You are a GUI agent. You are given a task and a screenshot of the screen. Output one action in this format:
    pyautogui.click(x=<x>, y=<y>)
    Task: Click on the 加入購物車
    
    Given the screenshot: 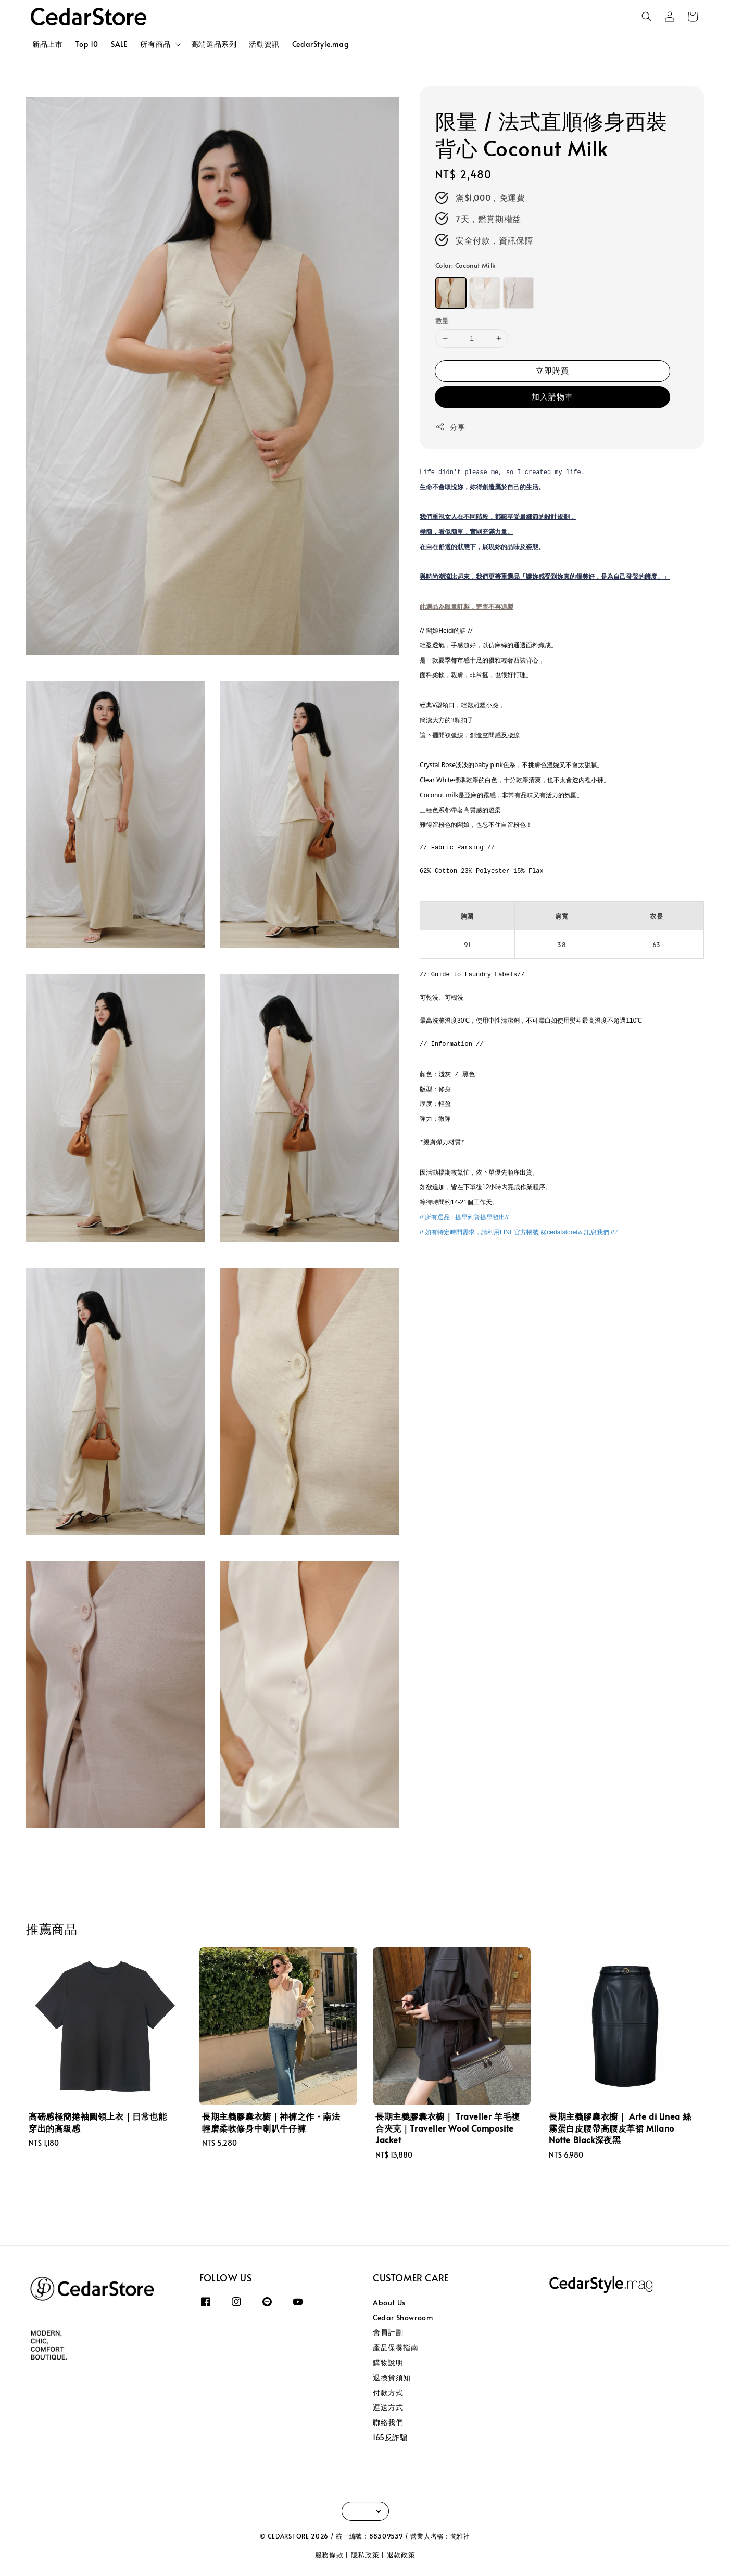 What is the action you would take?
    pyautogui.click(x=552, y=396)
    